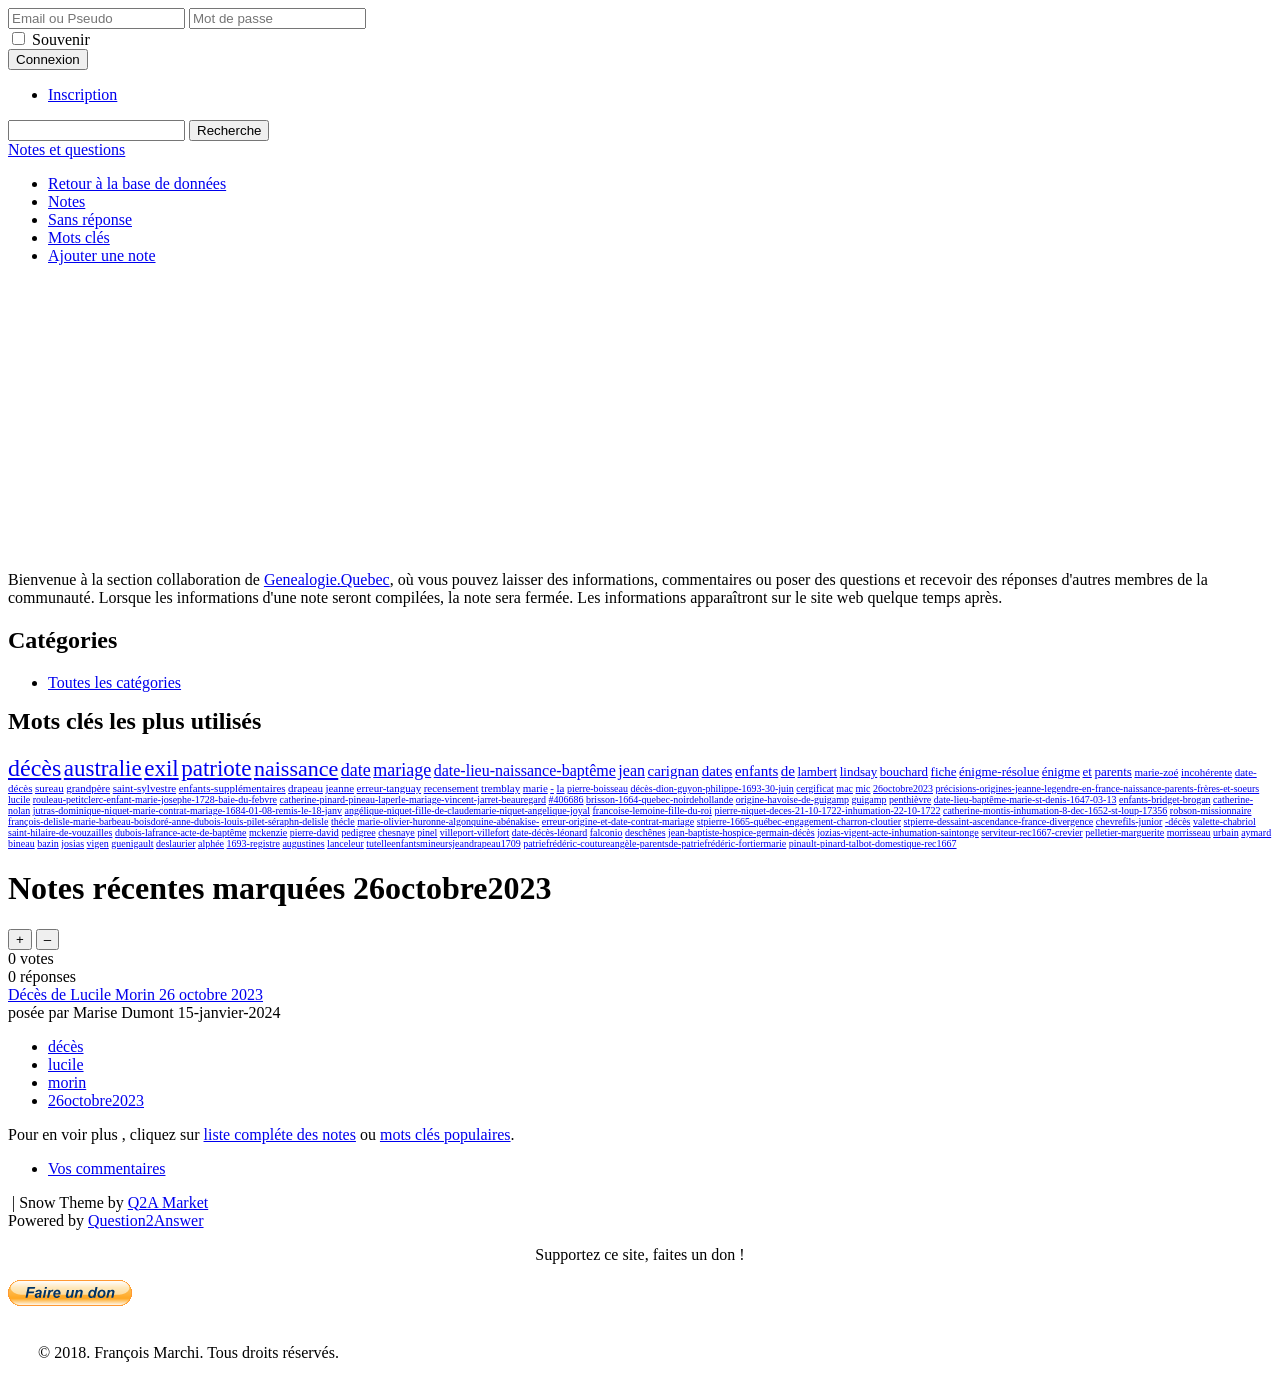 Image resolution: width=1280 pixels, height=1378 pixels. I want to click on bineau, so click(21, 843).